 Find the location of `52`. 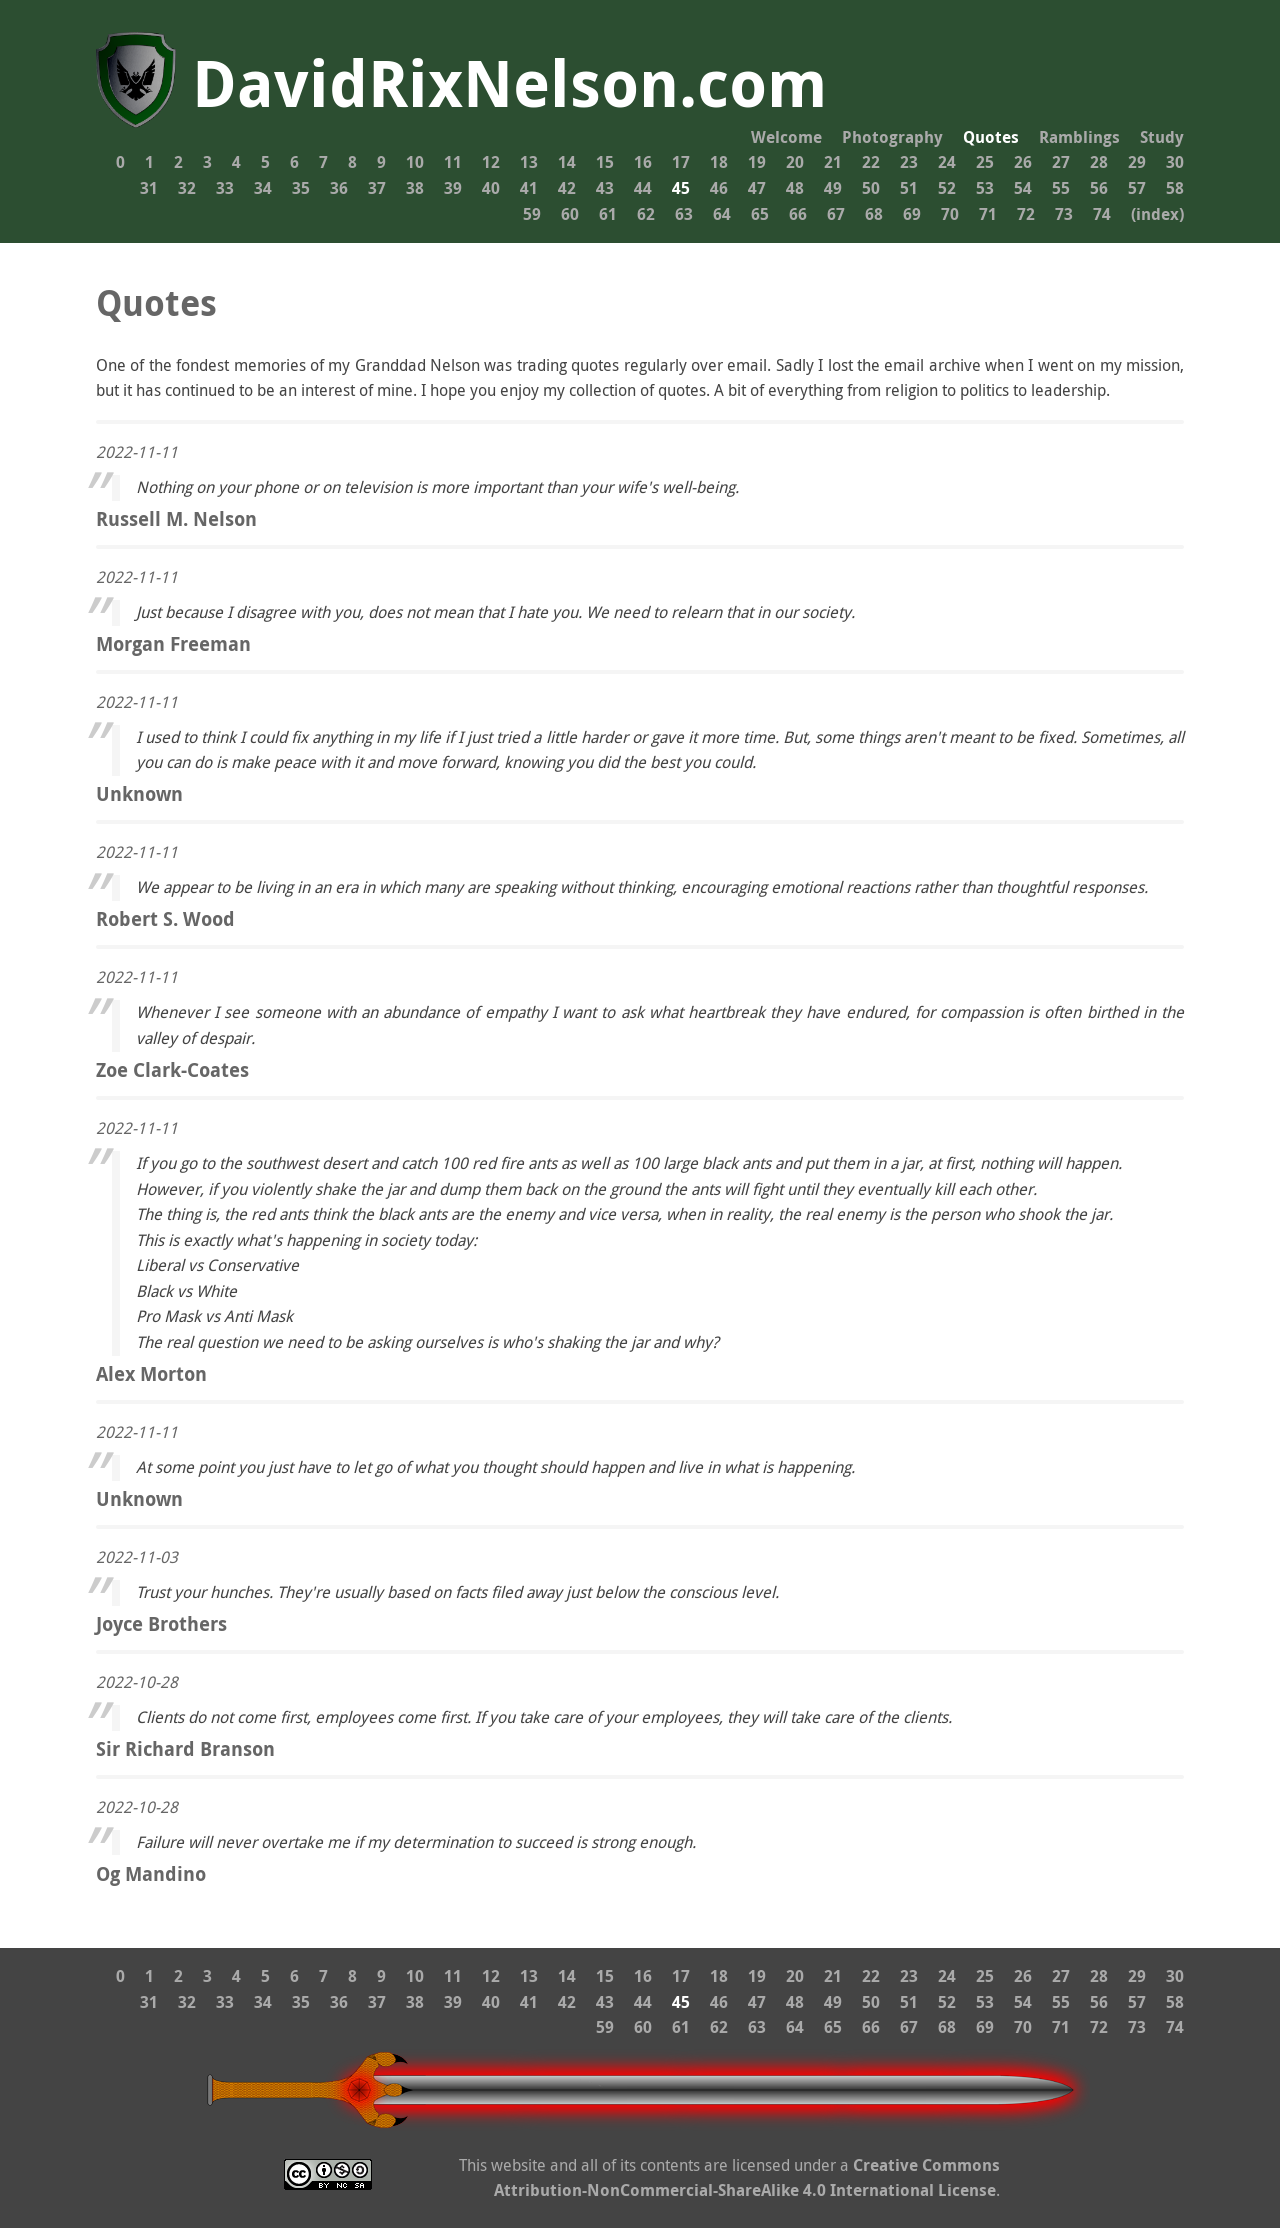

52 is located at coordinates (947, 188).